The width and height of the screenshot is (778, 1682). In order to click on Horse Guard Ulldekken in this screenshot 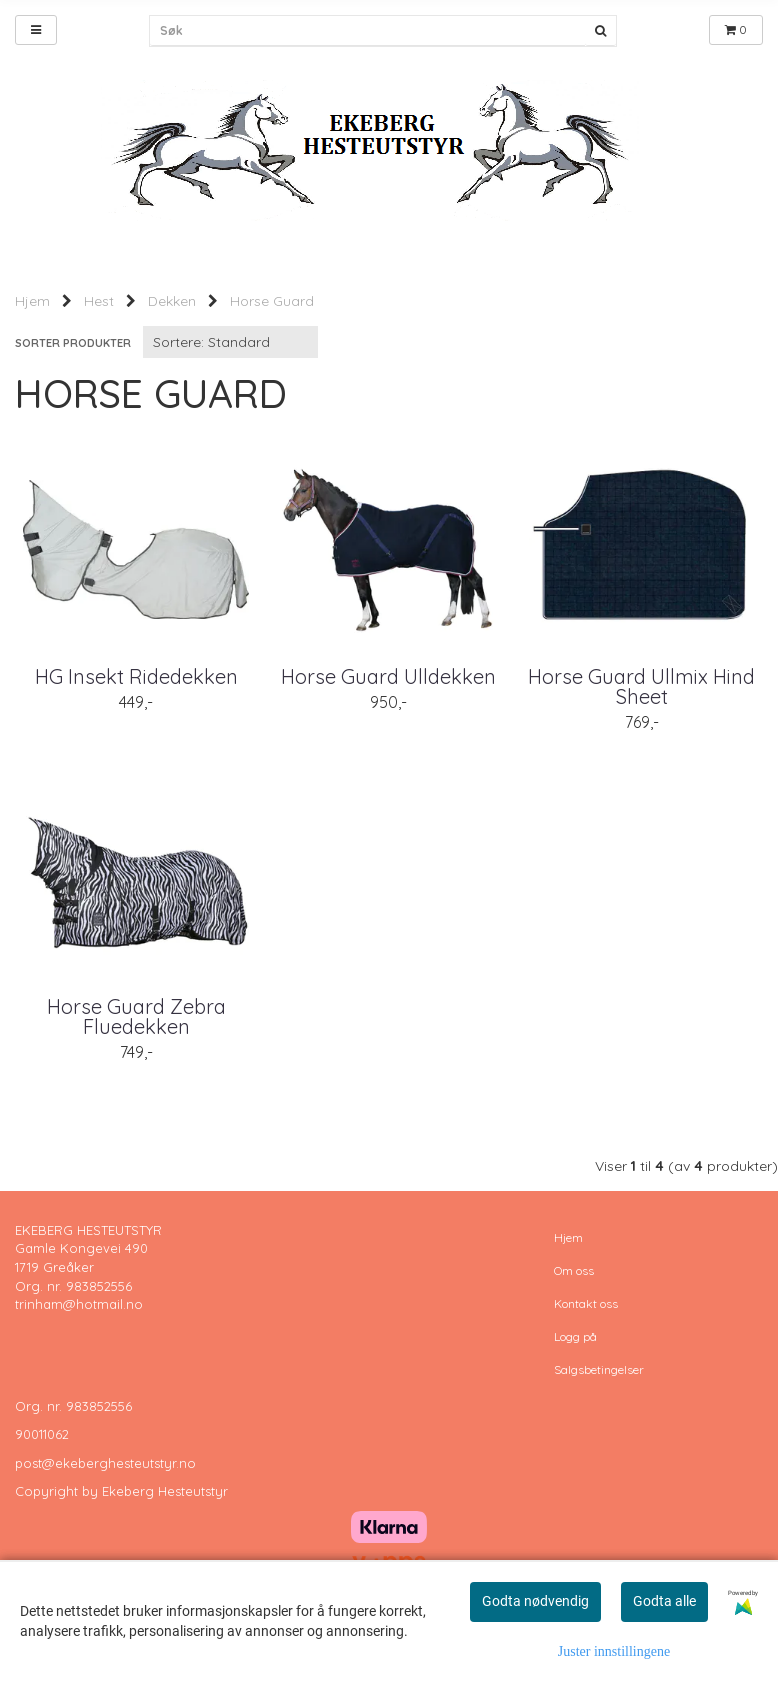, I will do `click(388, 677)`.